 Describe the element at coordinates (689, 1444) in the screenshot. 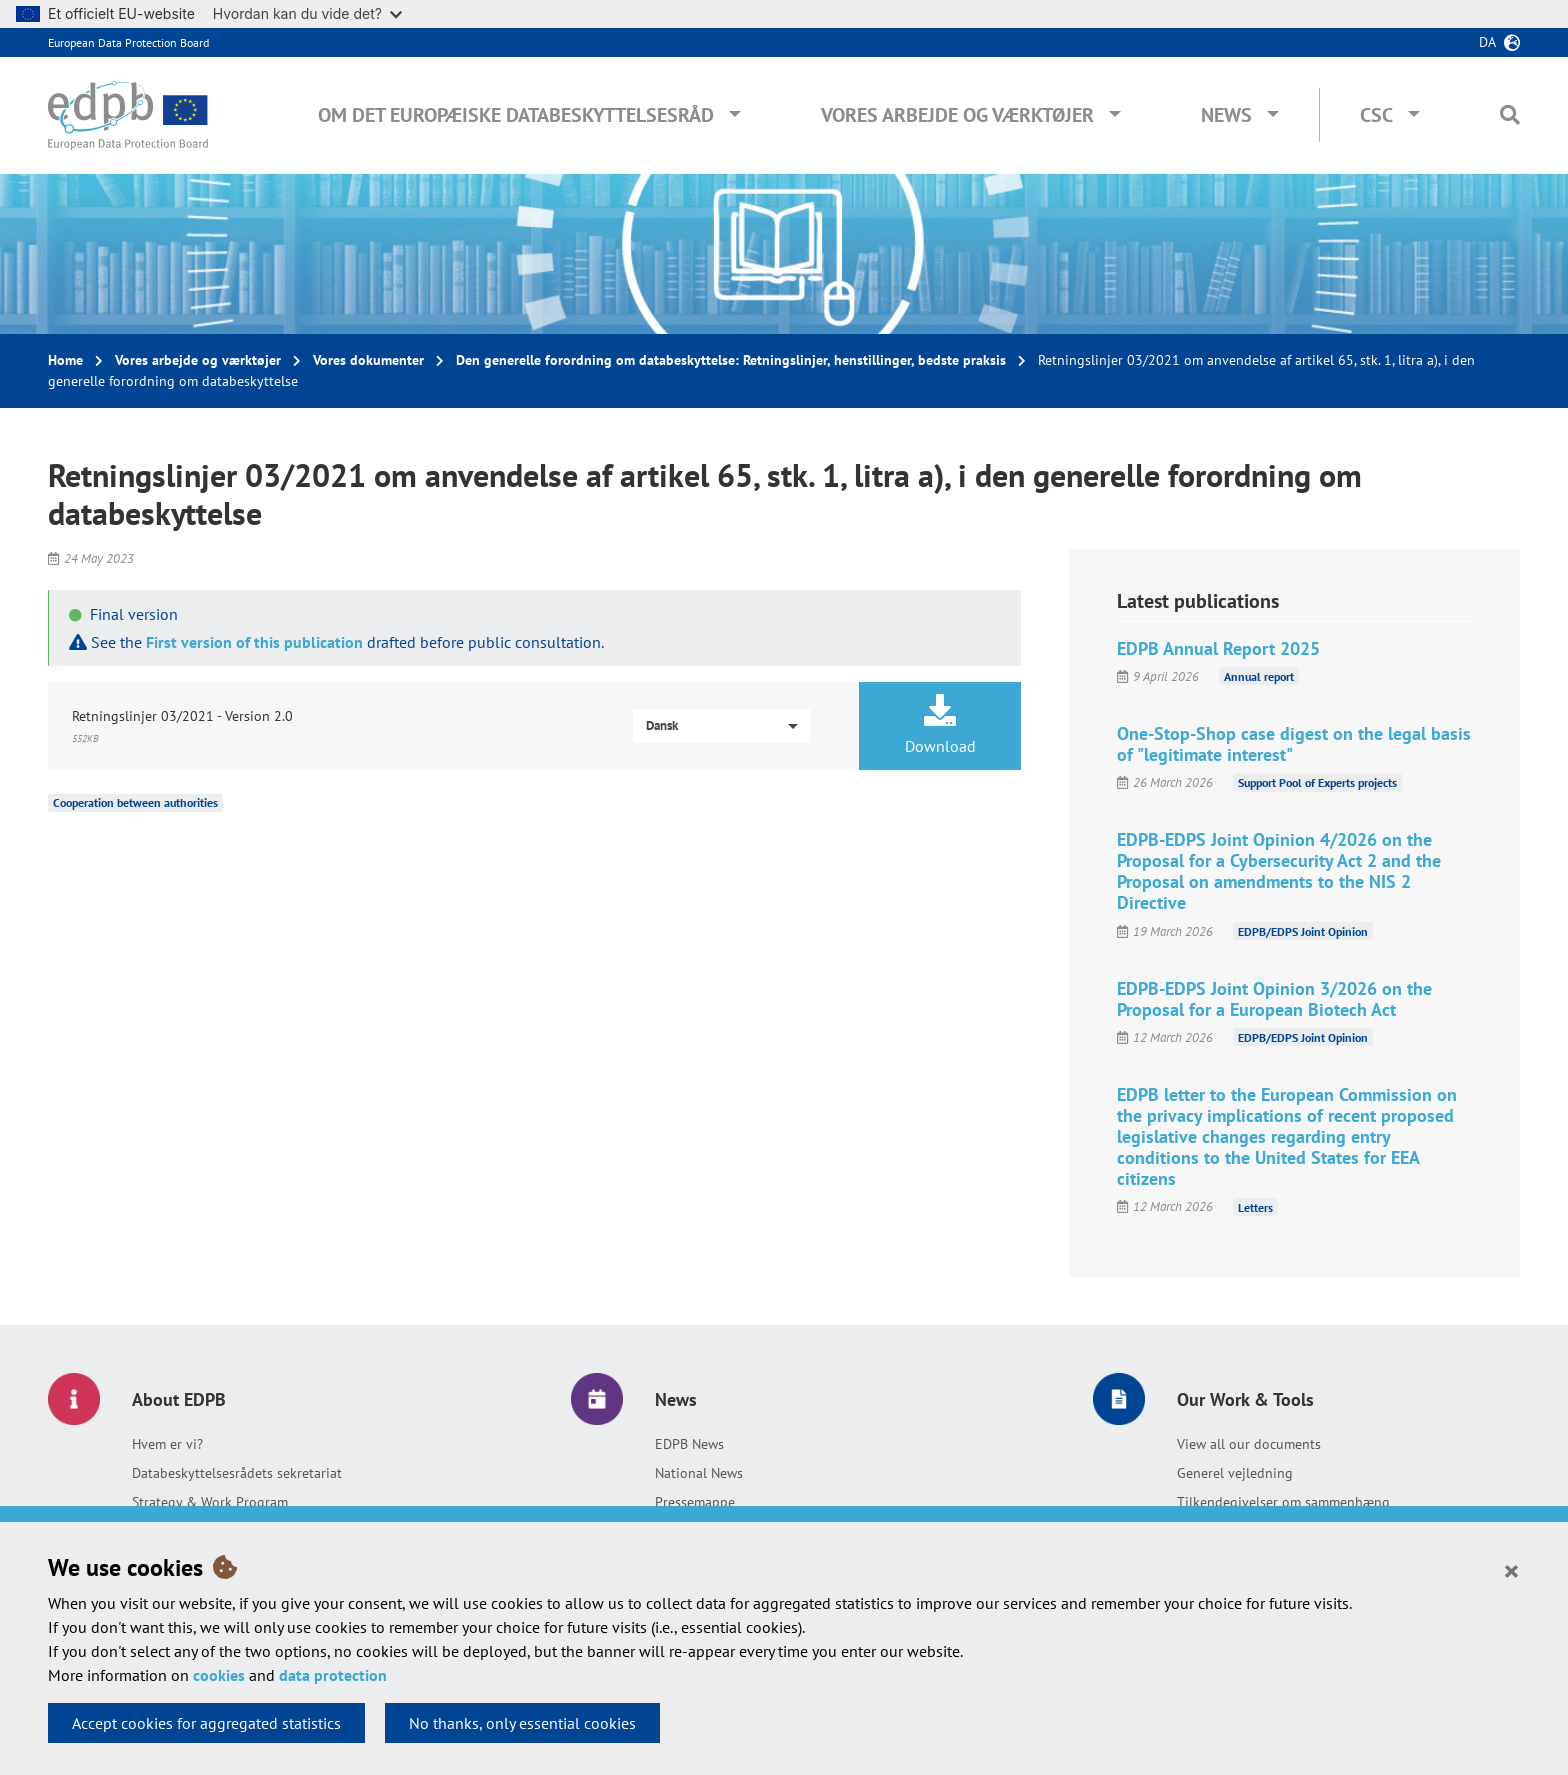

I see `EDPB News` at that location.